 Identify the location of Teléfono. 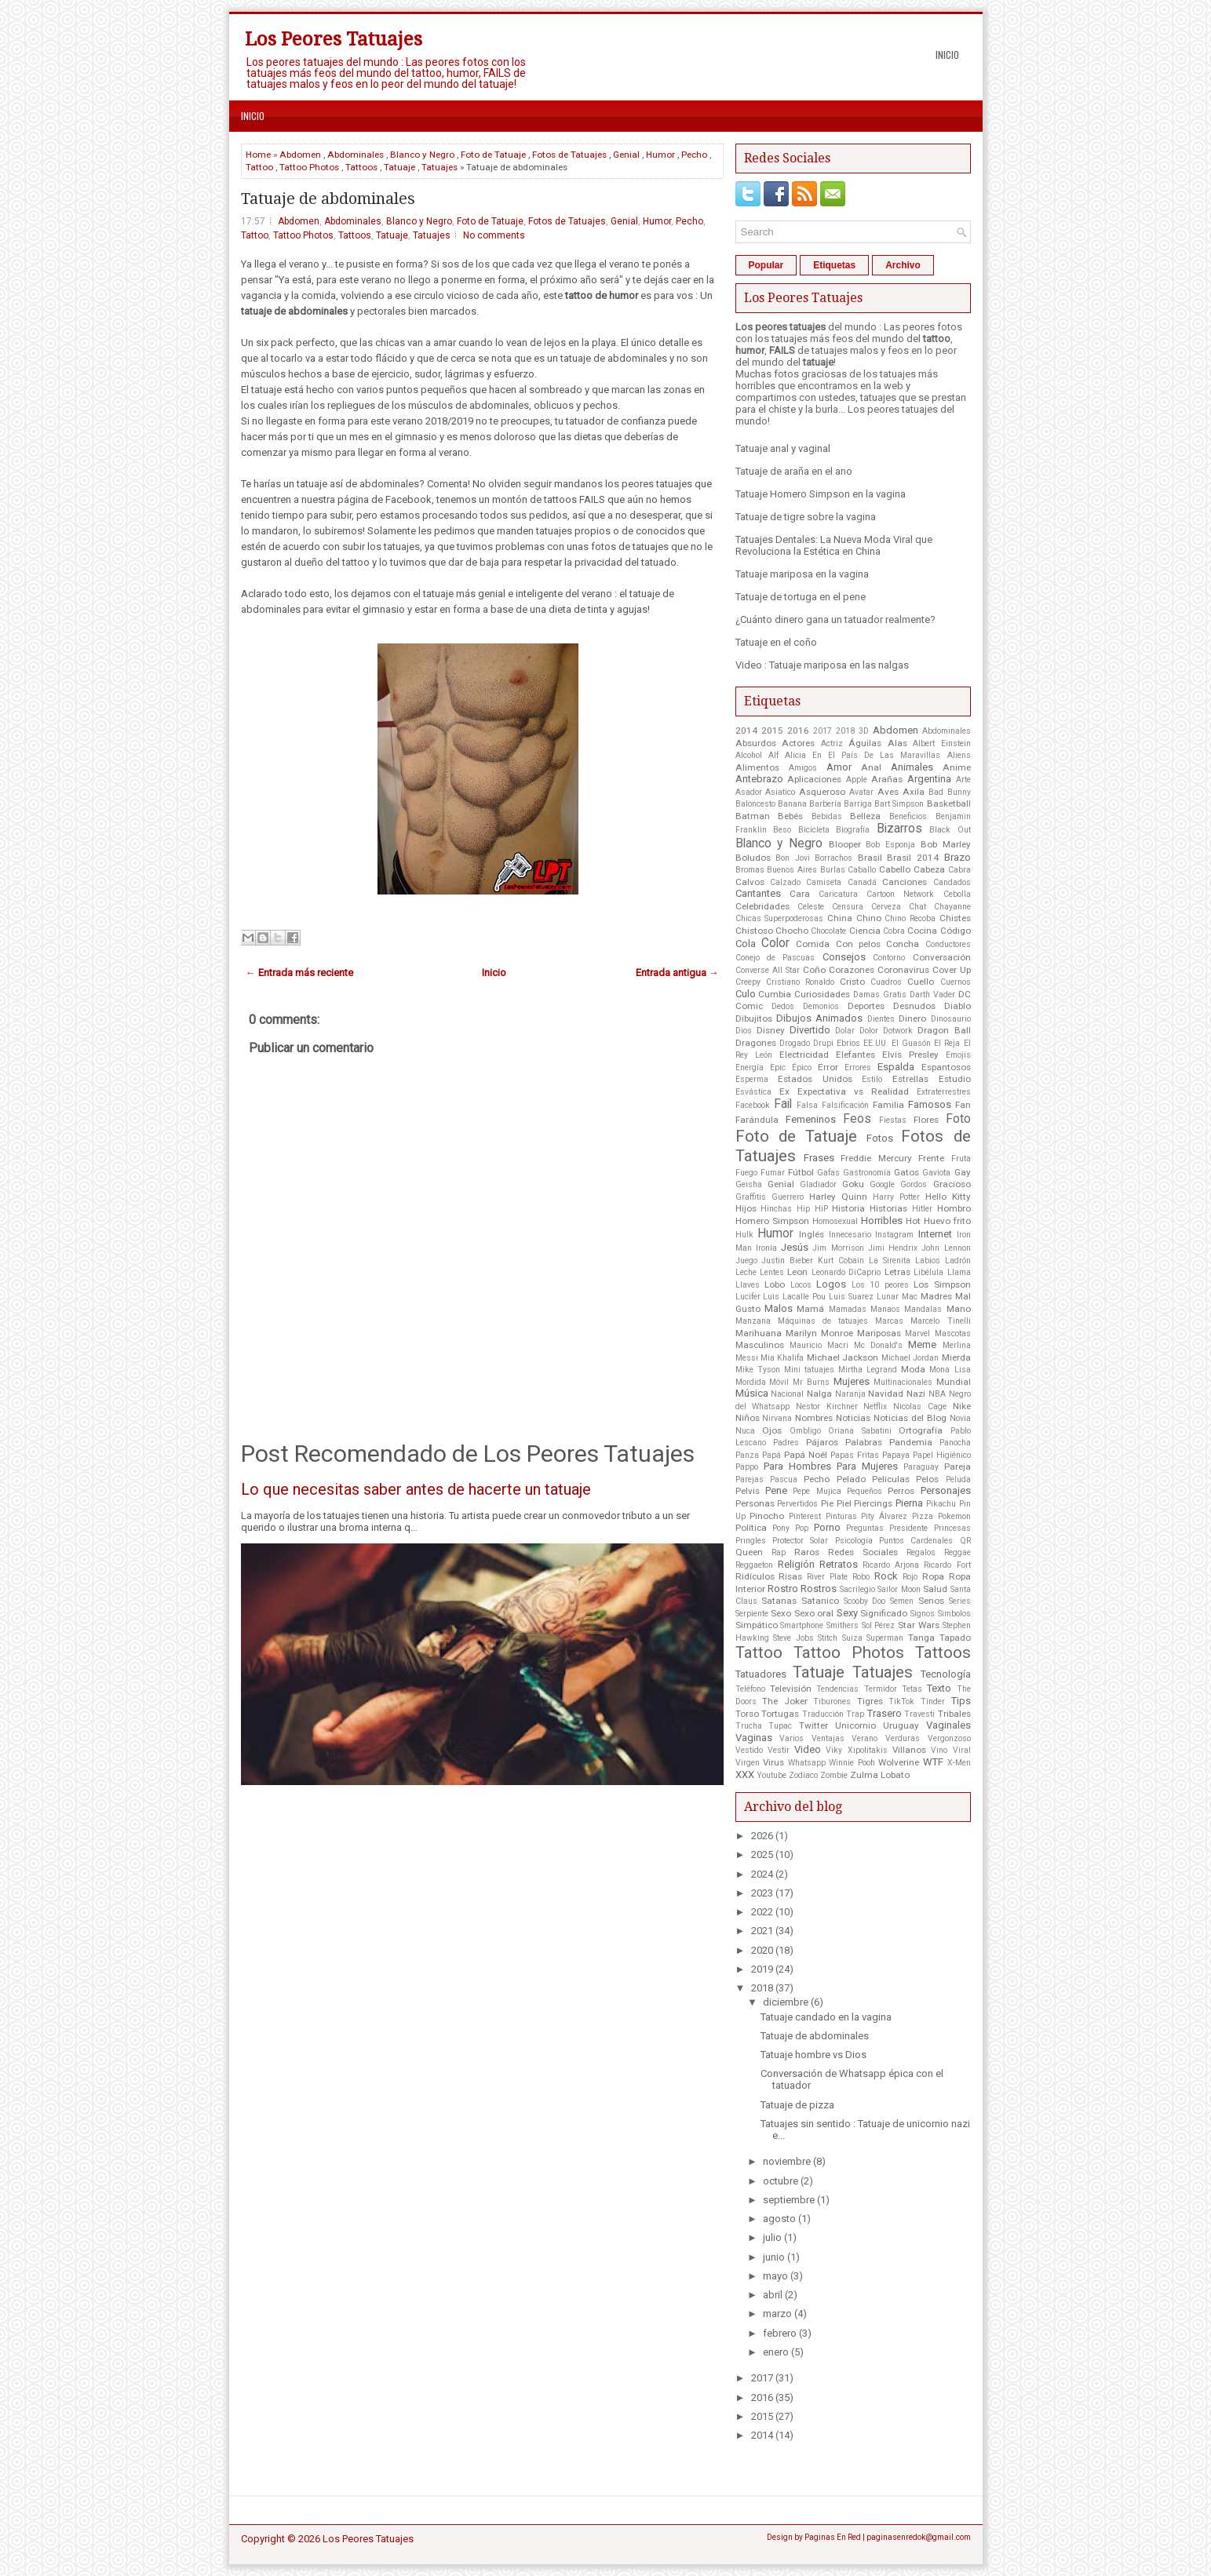
(750, 1689).